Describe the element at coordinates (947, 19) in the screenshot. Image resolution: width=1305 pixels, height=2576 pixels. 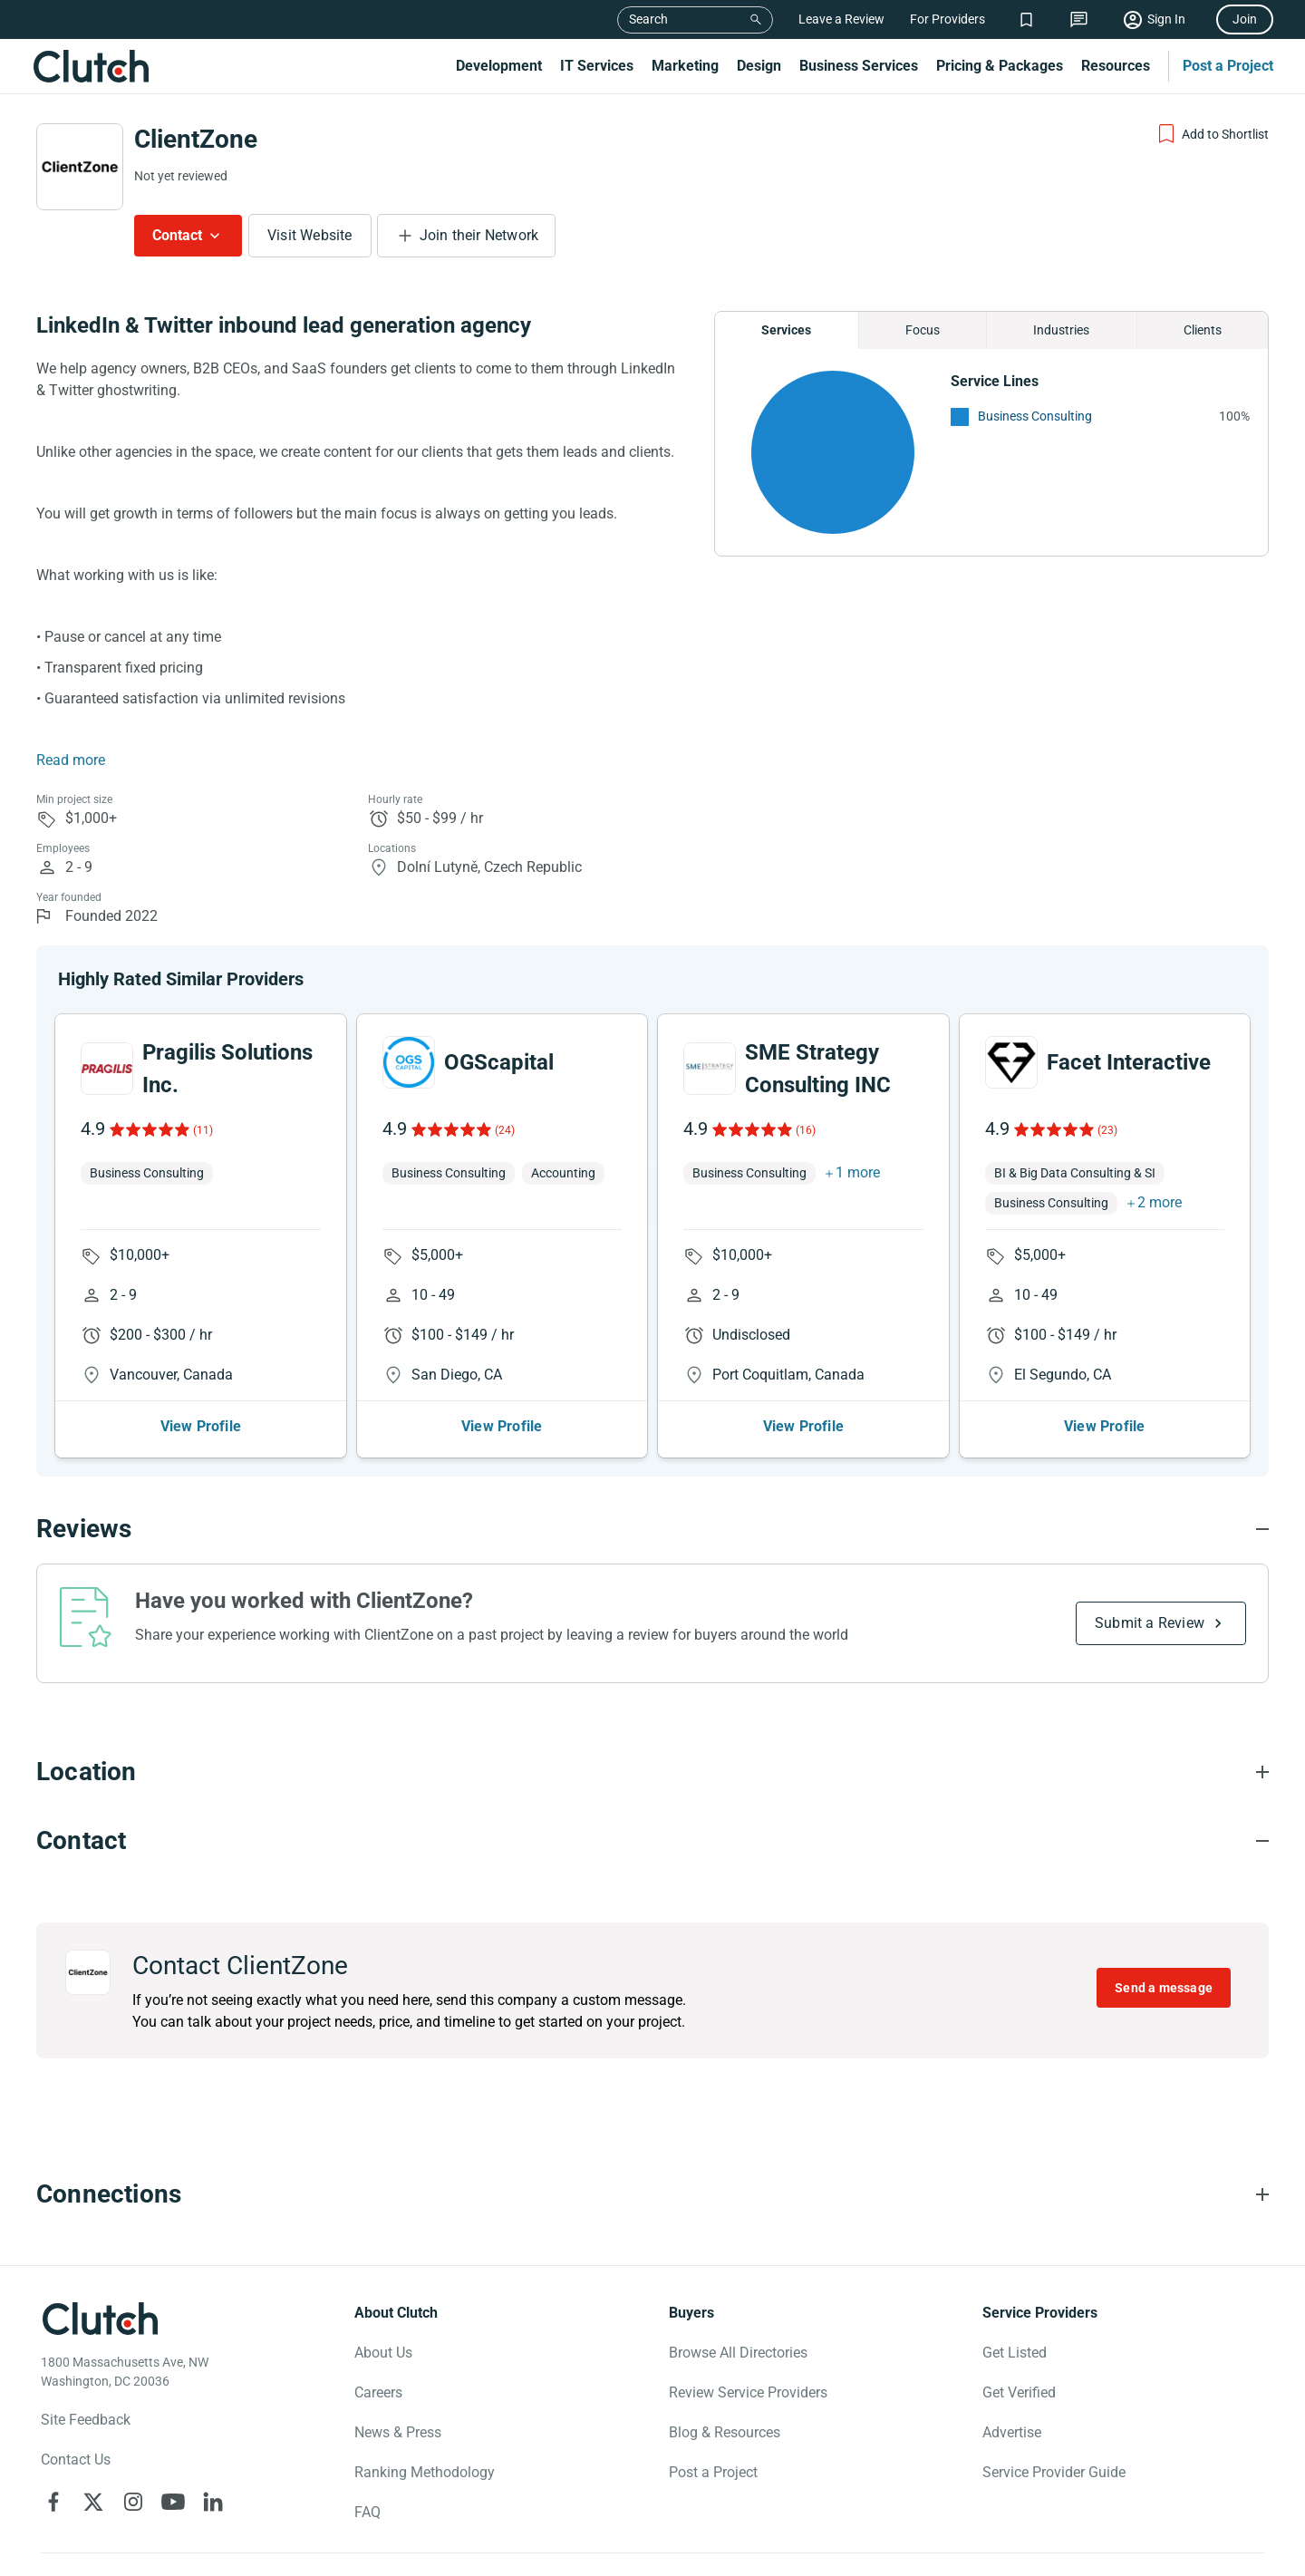
I see `For Providers` at that location.